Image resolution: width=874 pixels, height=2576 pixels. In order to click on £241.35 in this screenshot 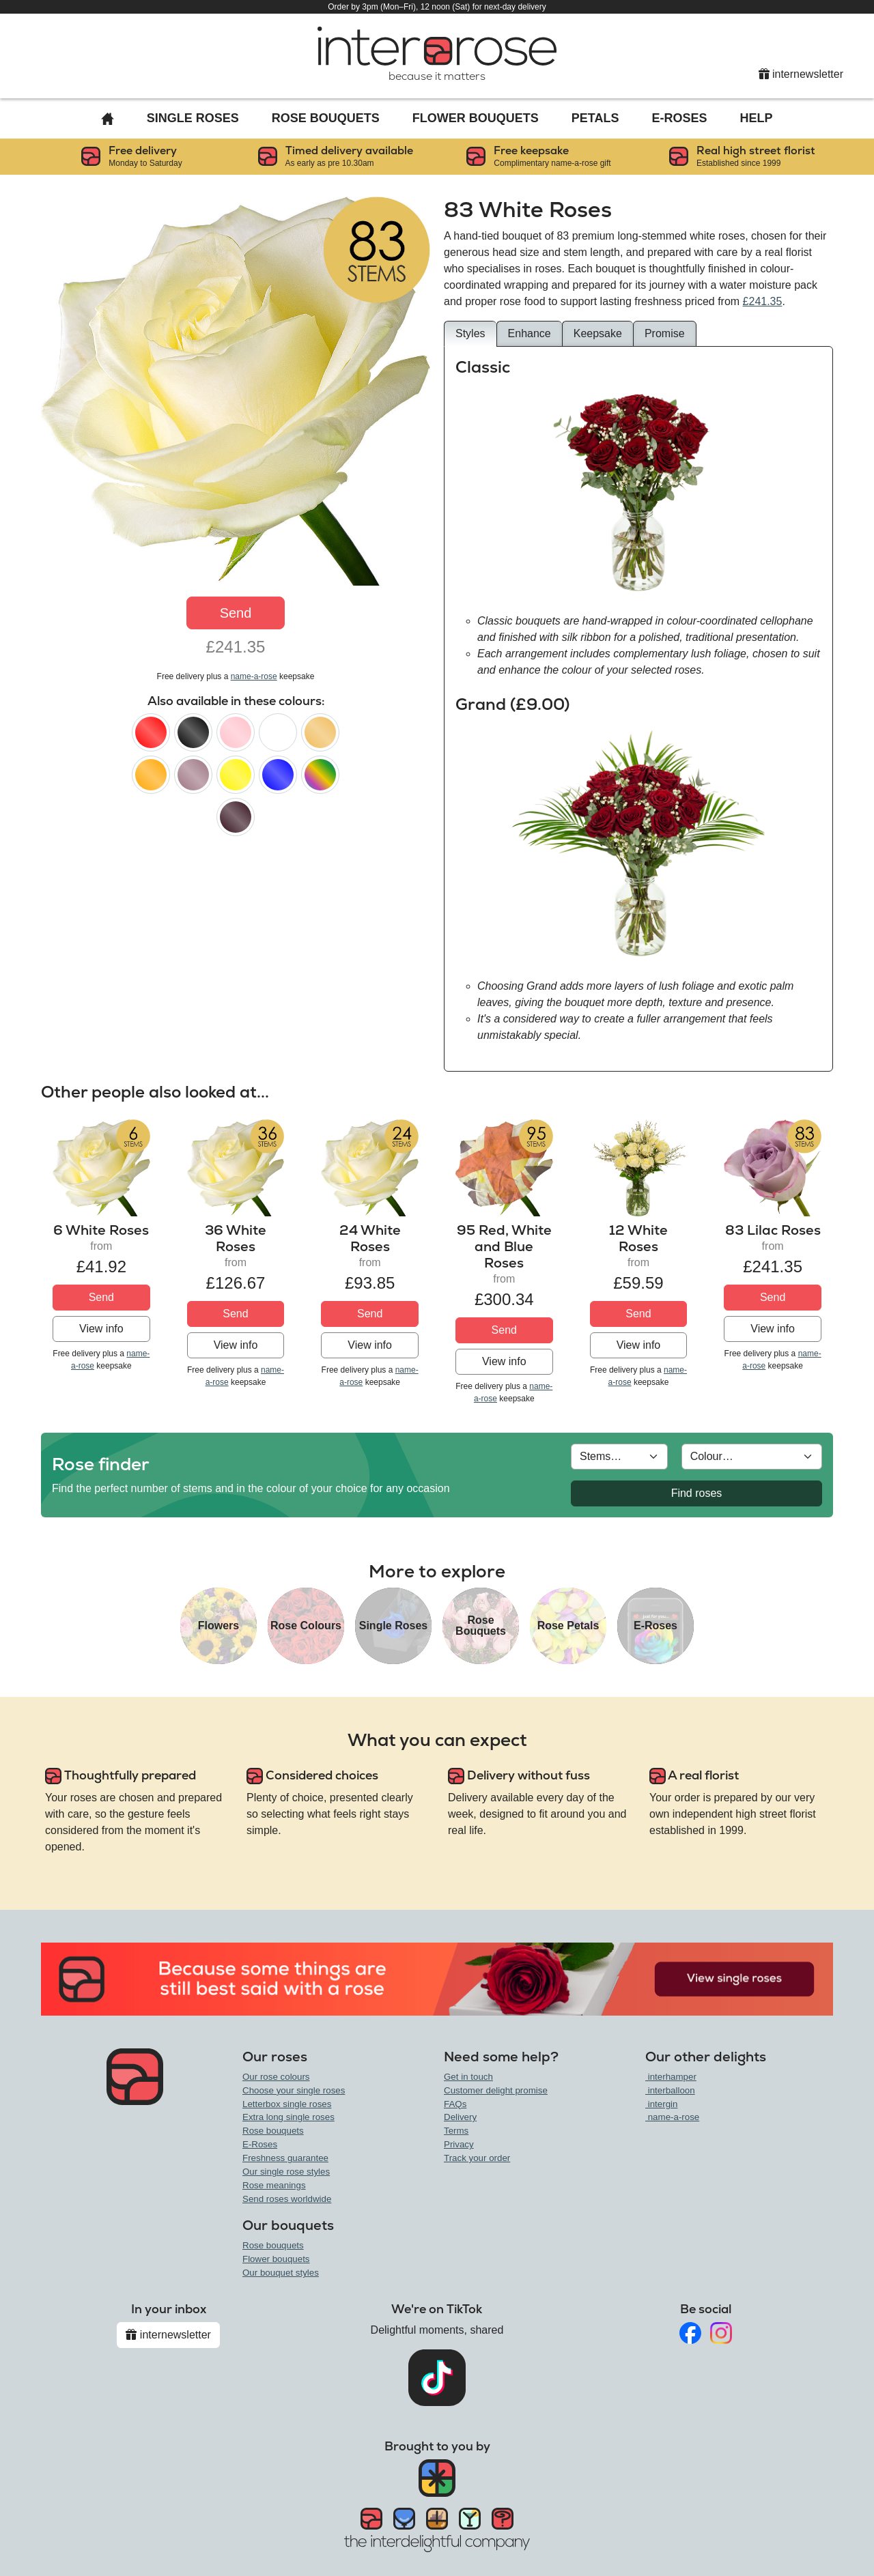, I will do `click(763, 301)`.